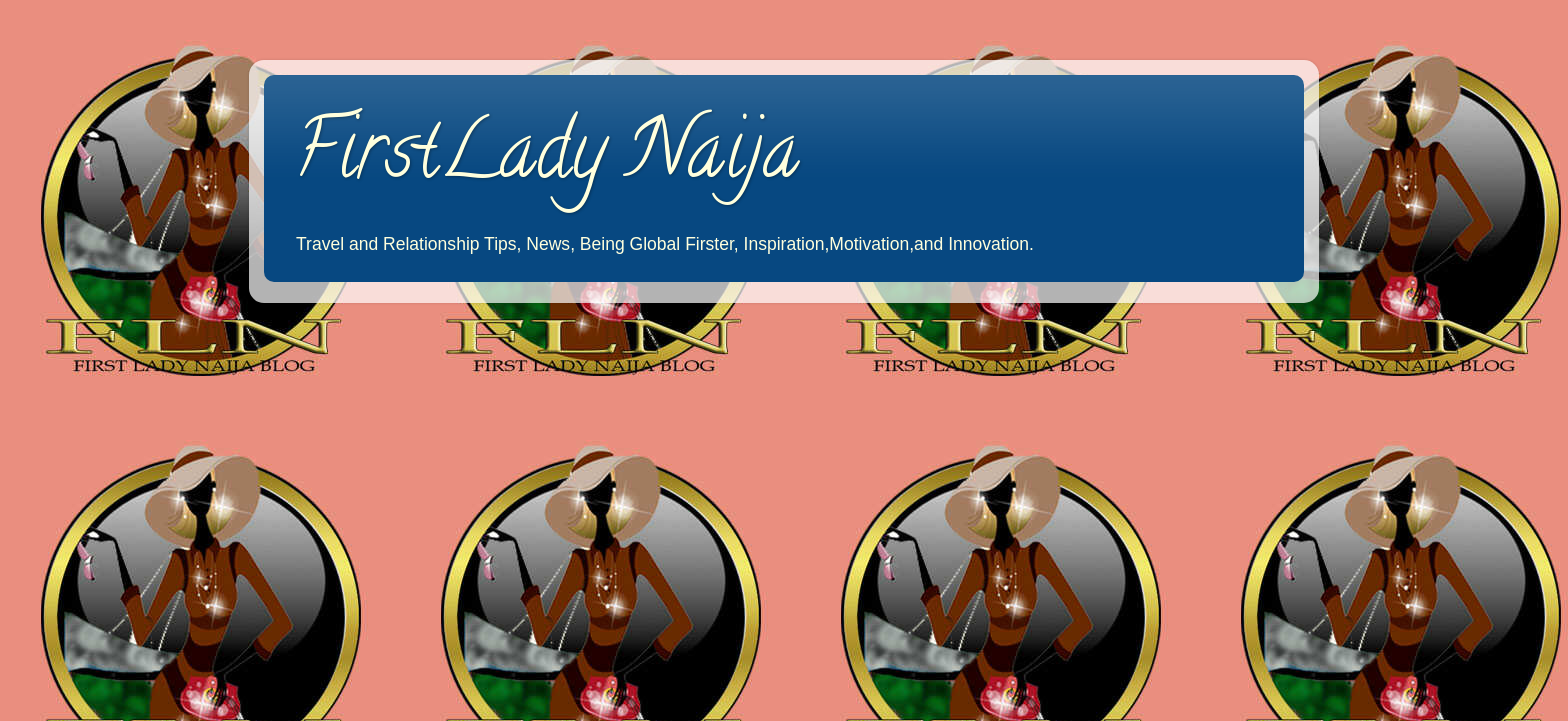  What do you see at coordinates (546, 159) in the screenshot?
I see `FirstLady Naija` at bounding box center [546, 159].